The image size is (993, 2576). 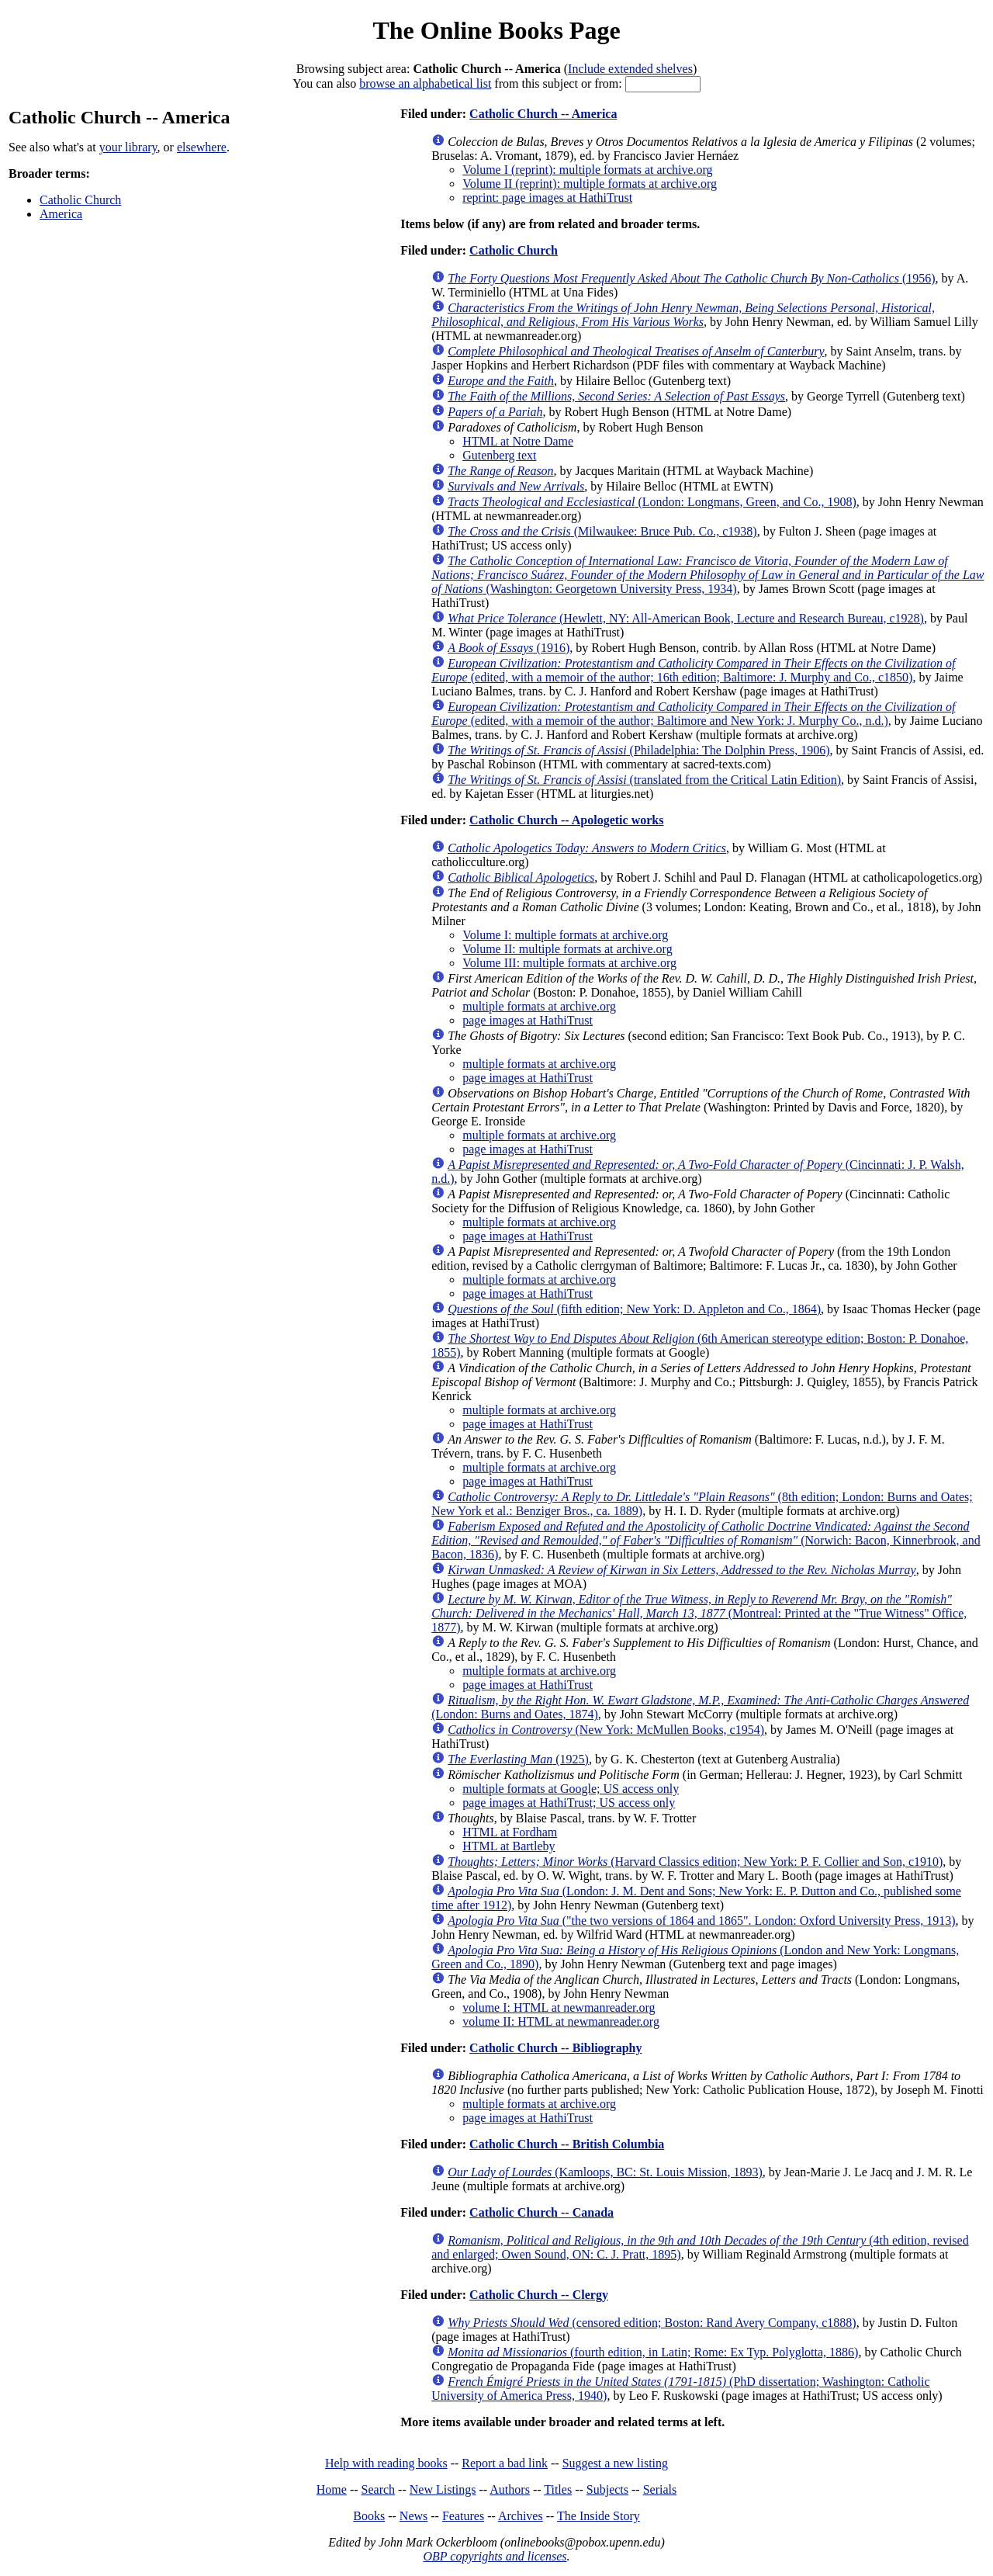 What do you see at coordinates (653, 2352) in the screenshot?
I see `(fourth edition, in Latin; Rome: Ex Typ. Polyglotta, 1886)` at bounding box center [653, 2352].